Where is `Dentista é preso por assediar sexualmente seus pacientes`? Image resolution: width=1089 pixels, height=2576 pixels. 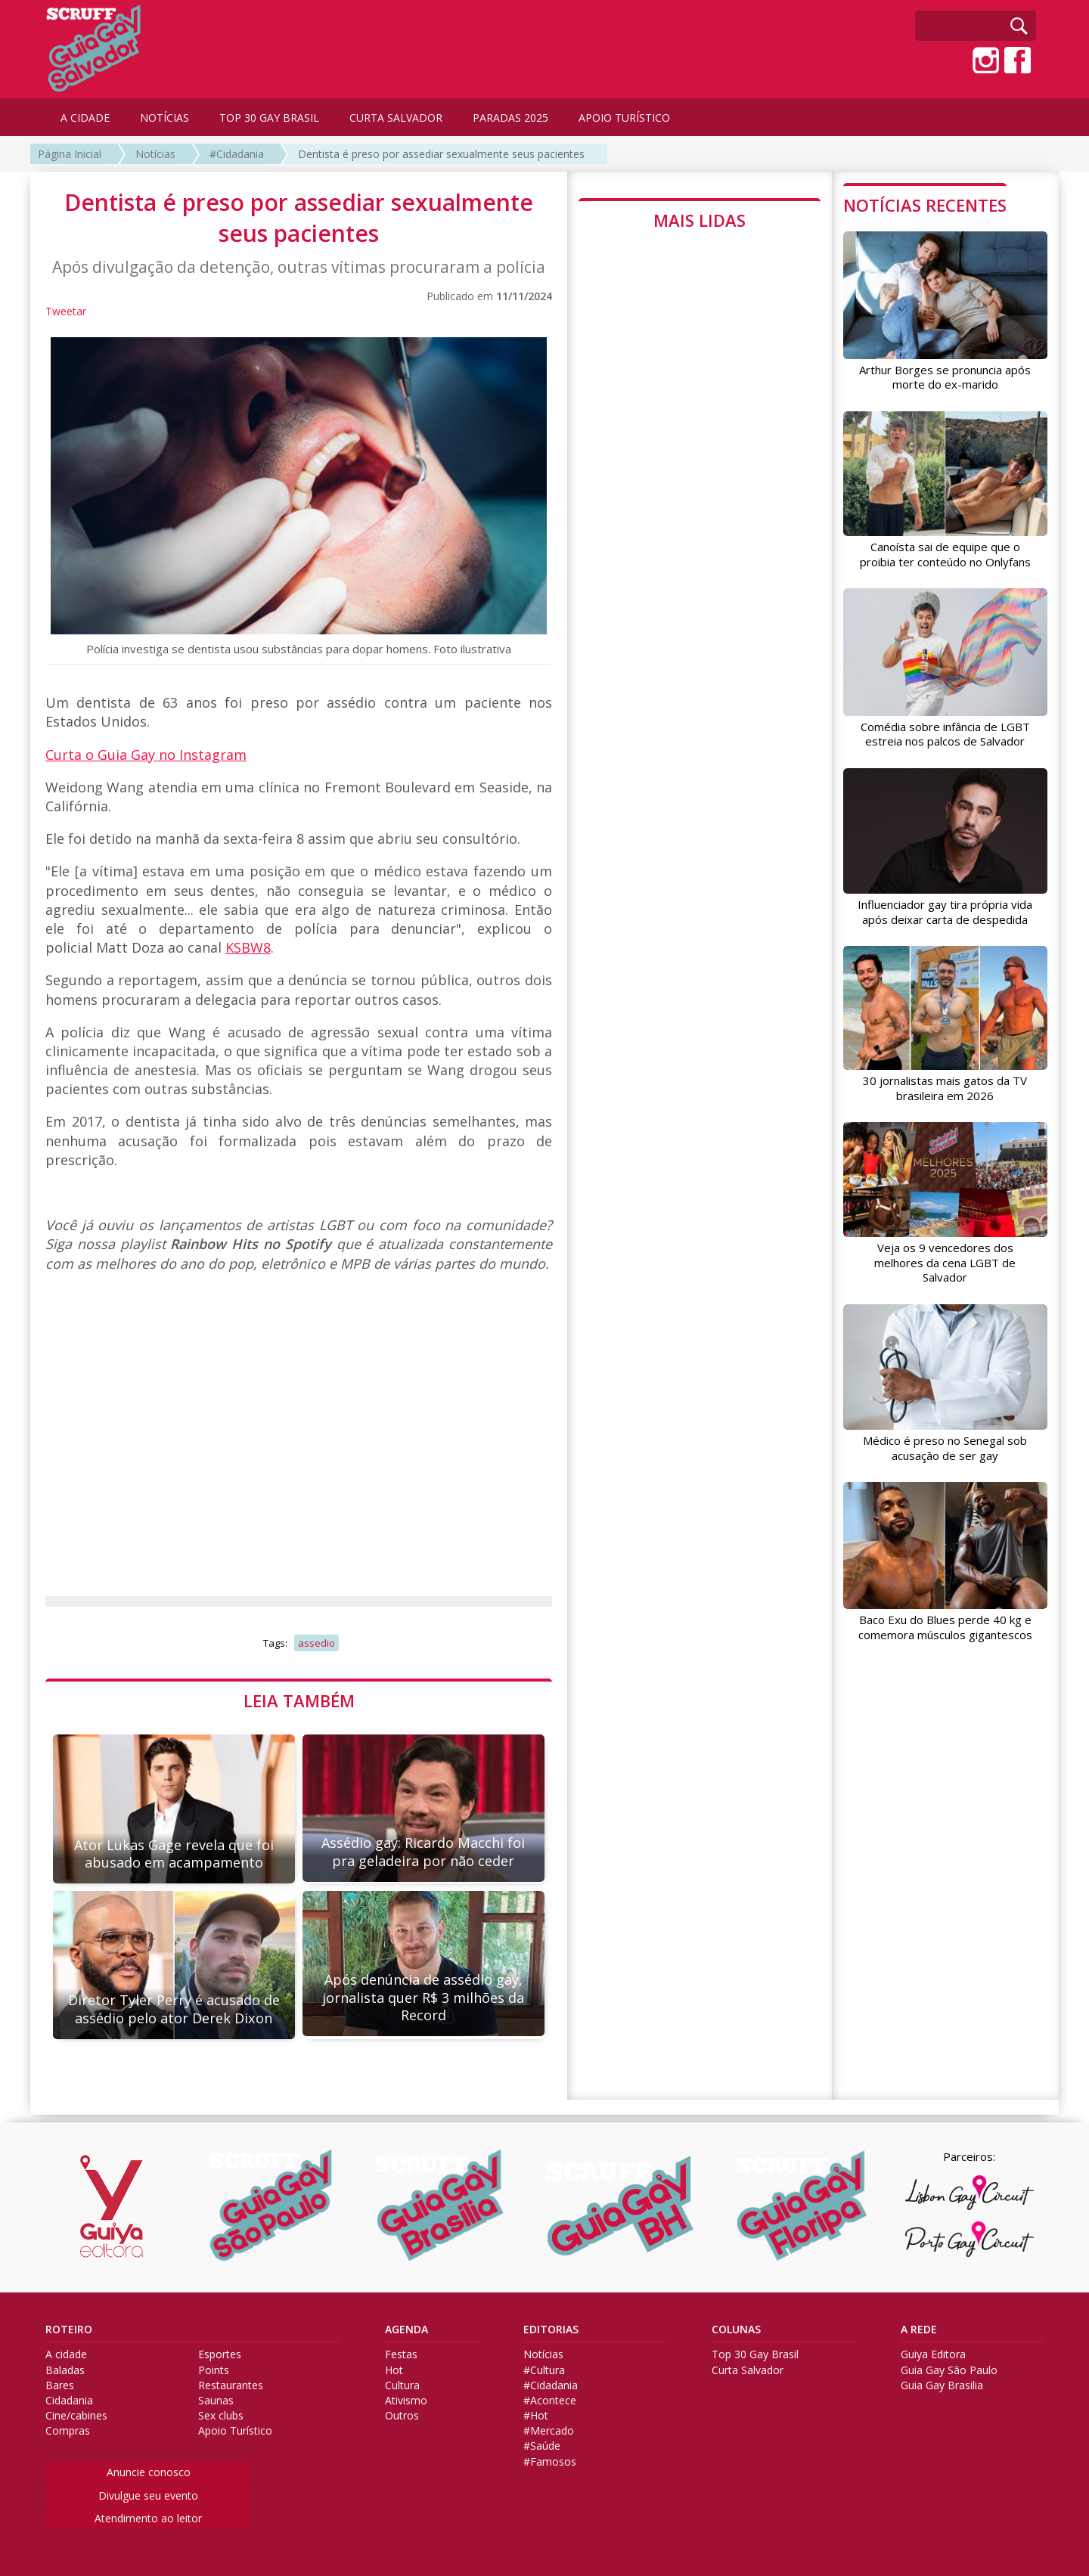 Dentista é preso por assediar sexualmente seus pacientes is located at coordinates (441, 154).